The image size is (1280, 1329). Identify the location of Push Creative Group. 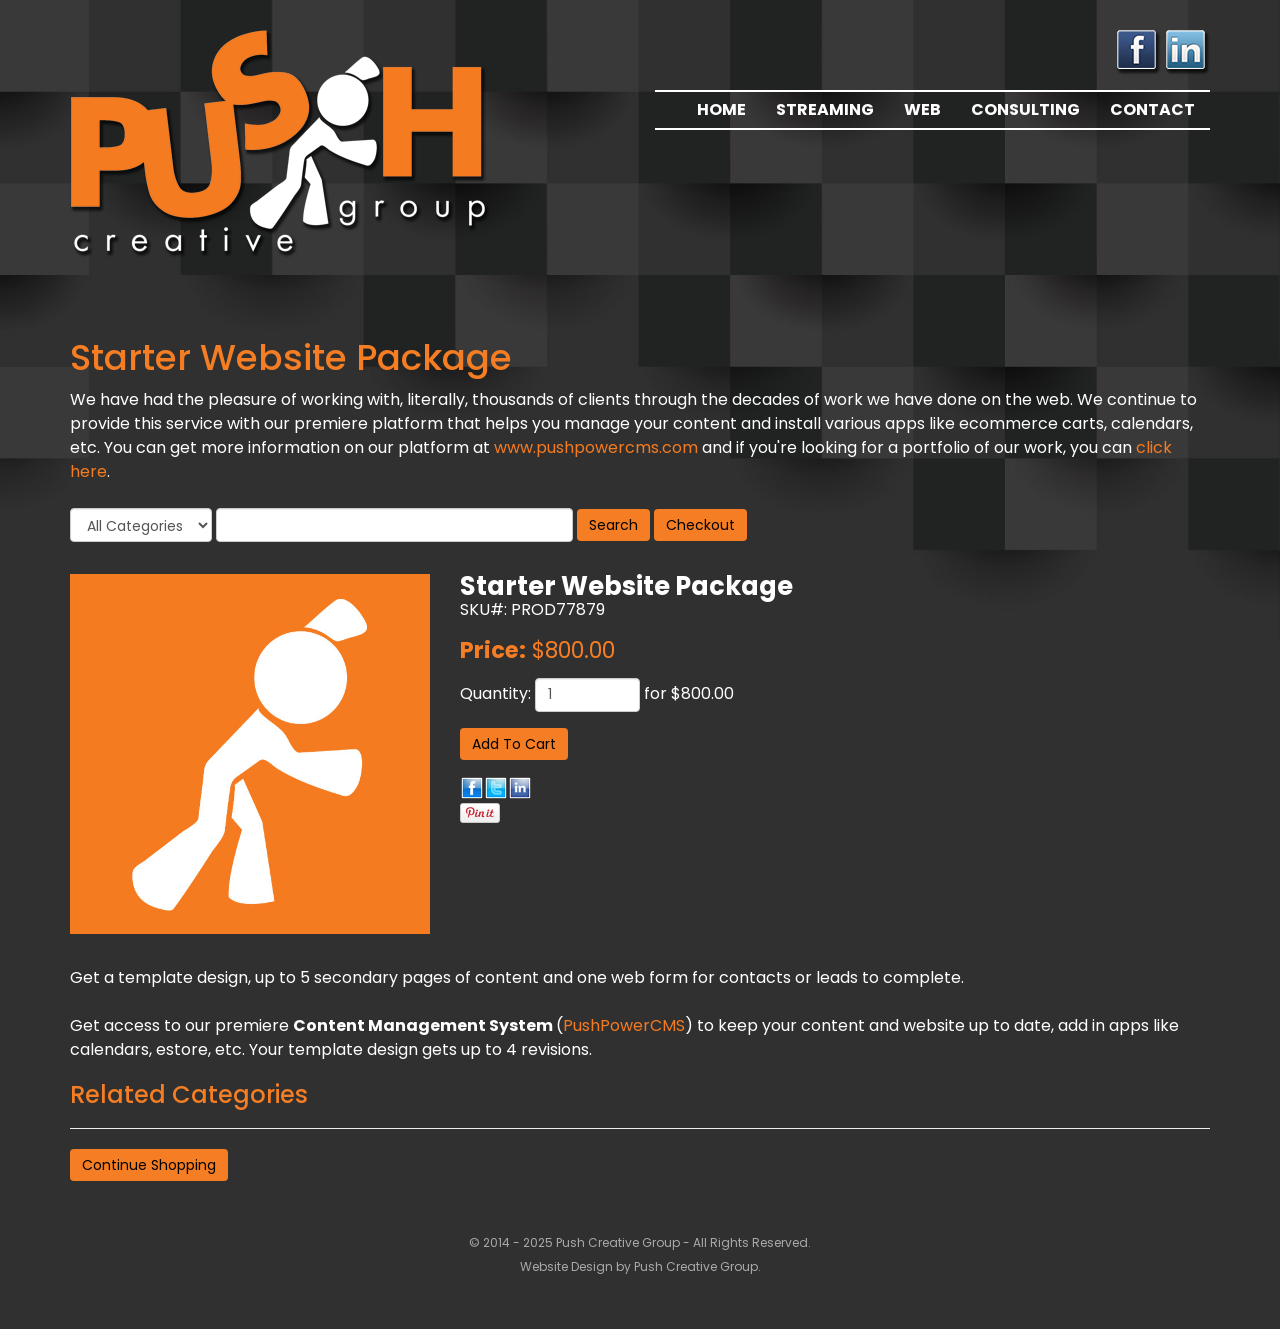
(696, 1266).